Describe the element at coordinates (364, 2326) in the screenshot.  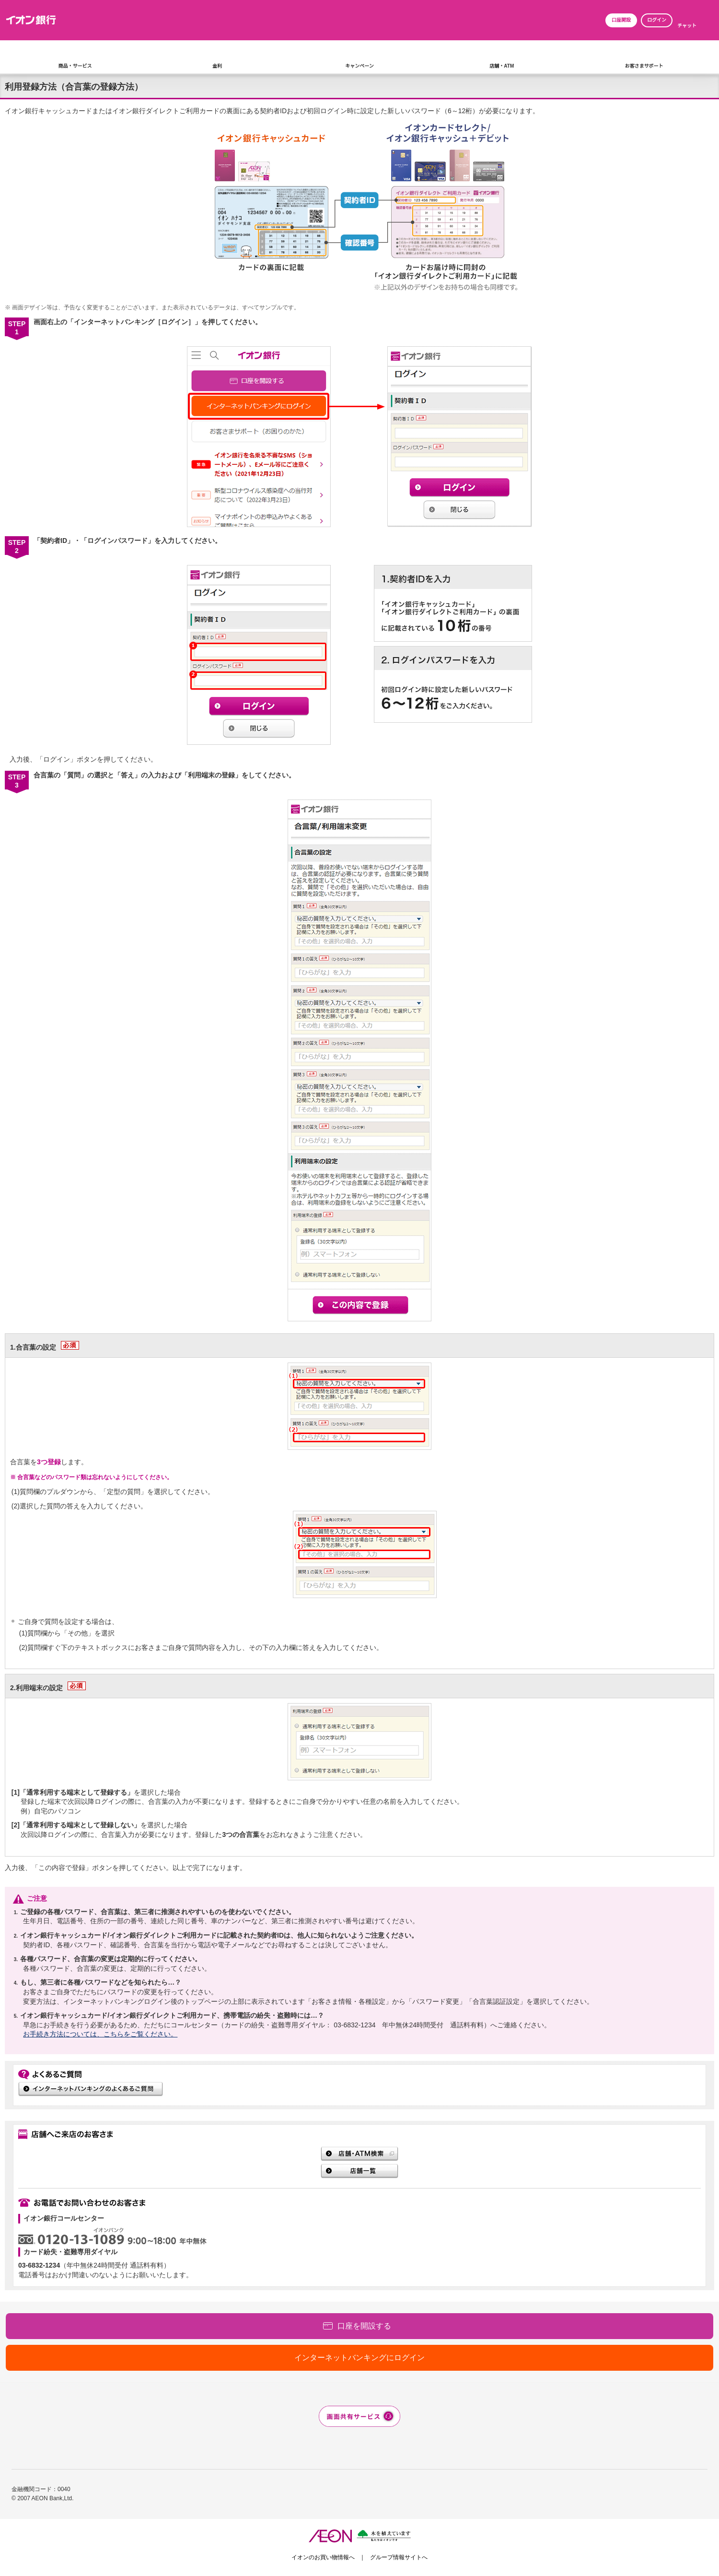
I see `口座を開設する` at that location.